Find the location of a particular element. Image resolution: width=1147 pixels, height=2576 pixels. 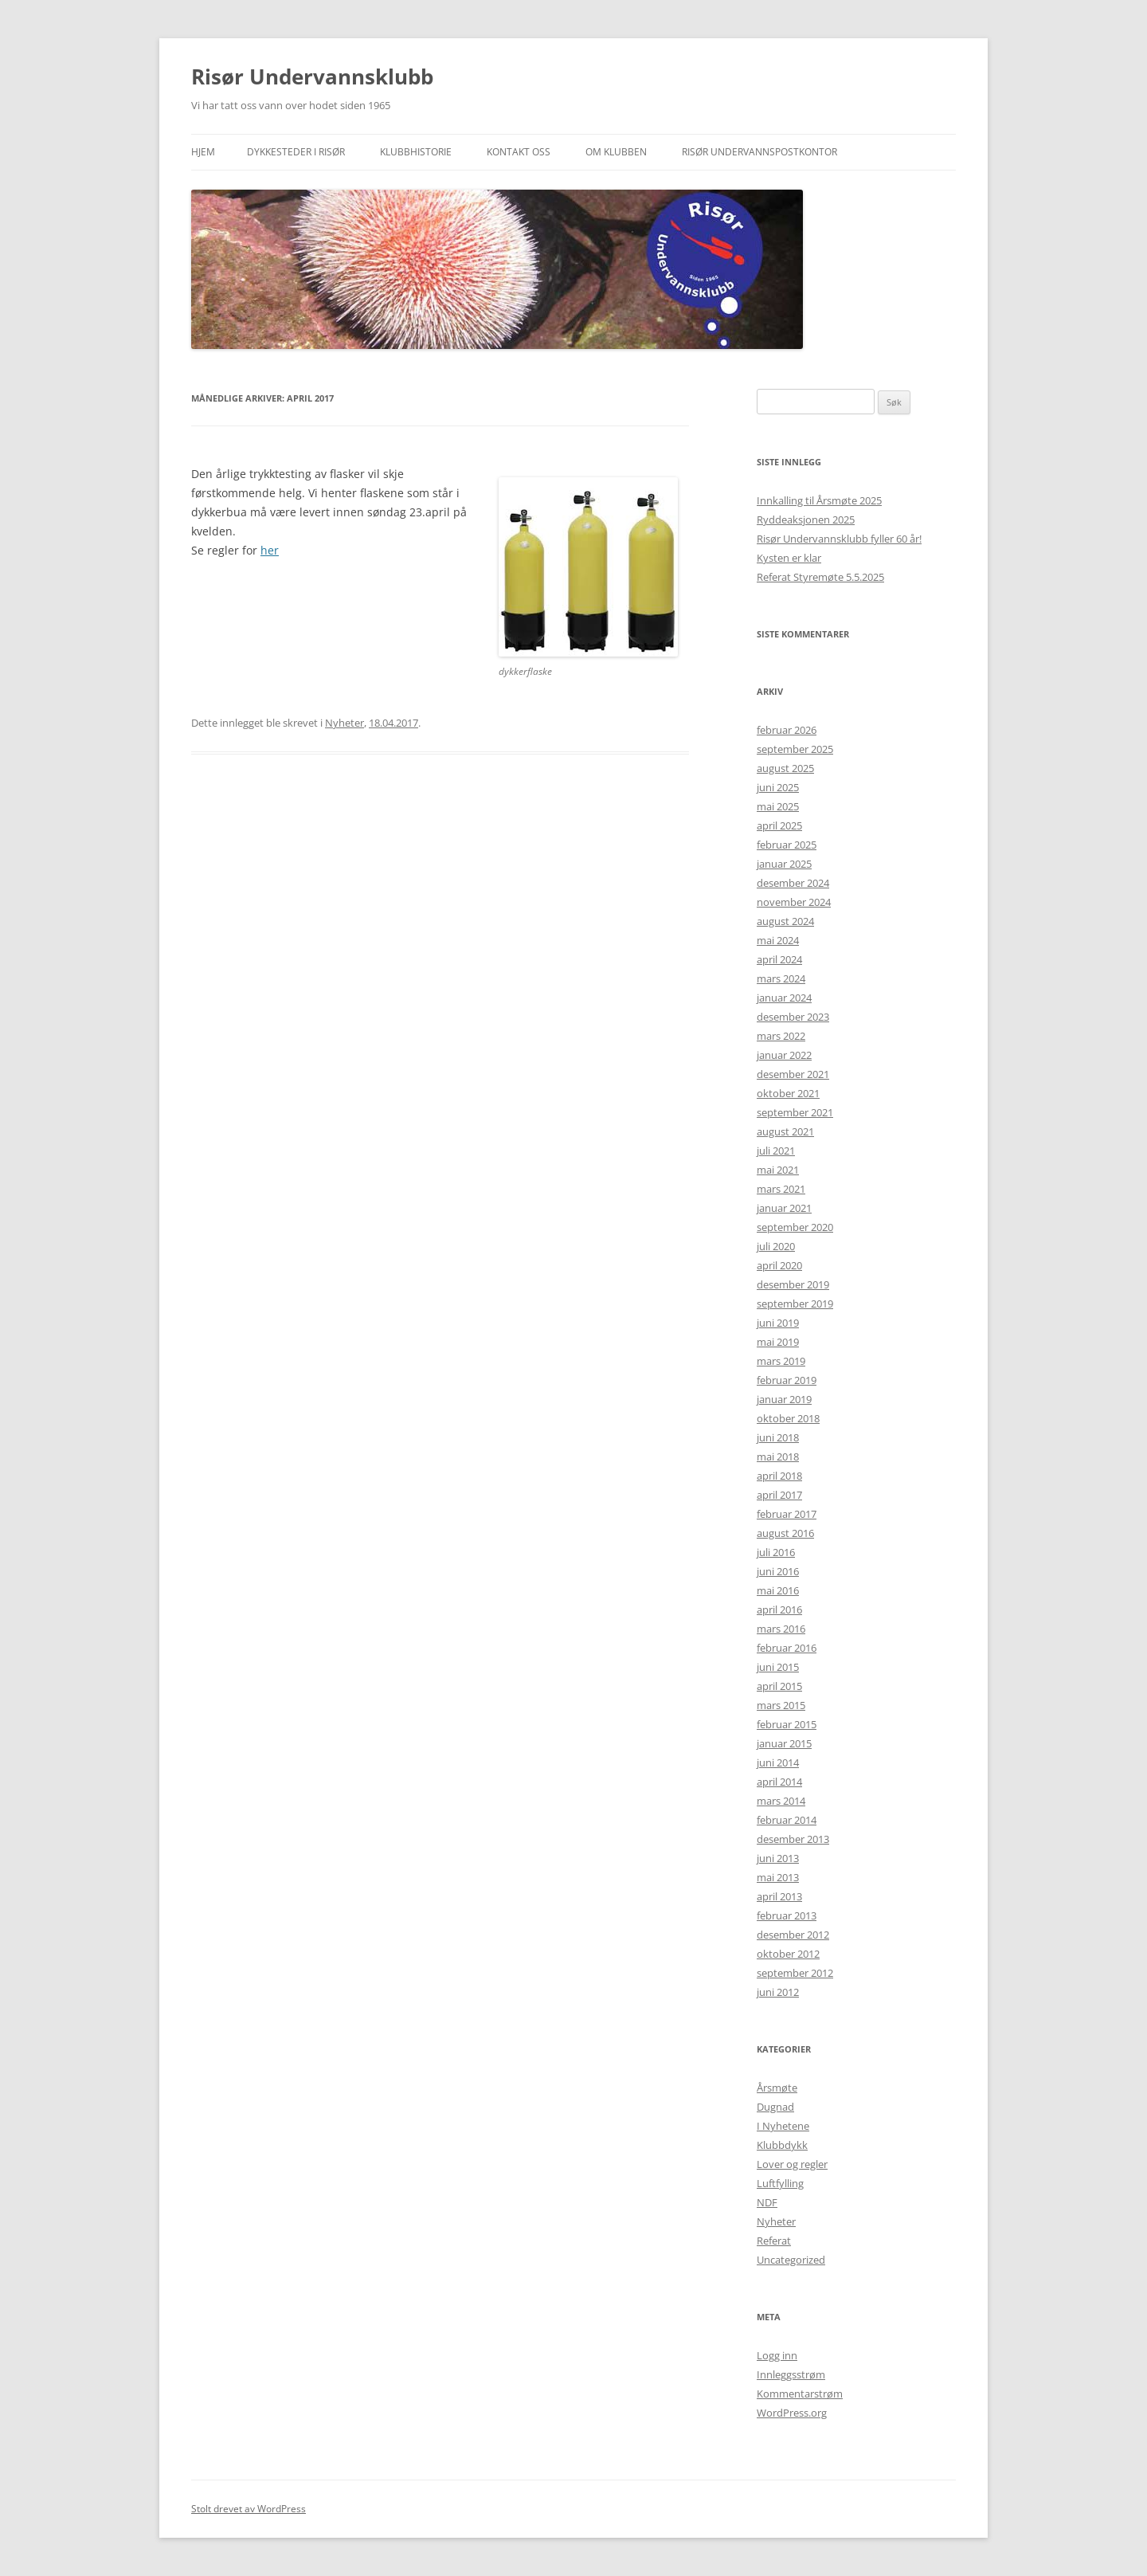

NDF is located at coordinates (767, 2202).